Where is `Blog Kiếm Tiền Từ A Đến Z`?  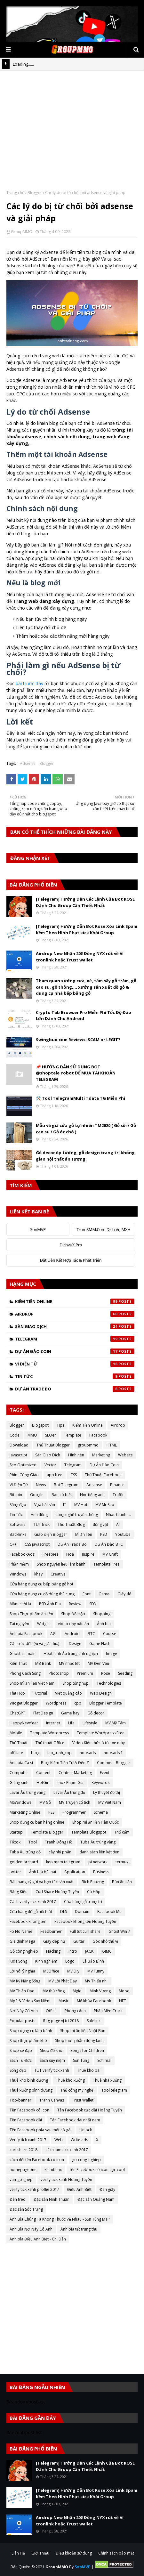
Blog Kiếm Tiền Từ A Đến Z is located at coordinates (65, 1762).